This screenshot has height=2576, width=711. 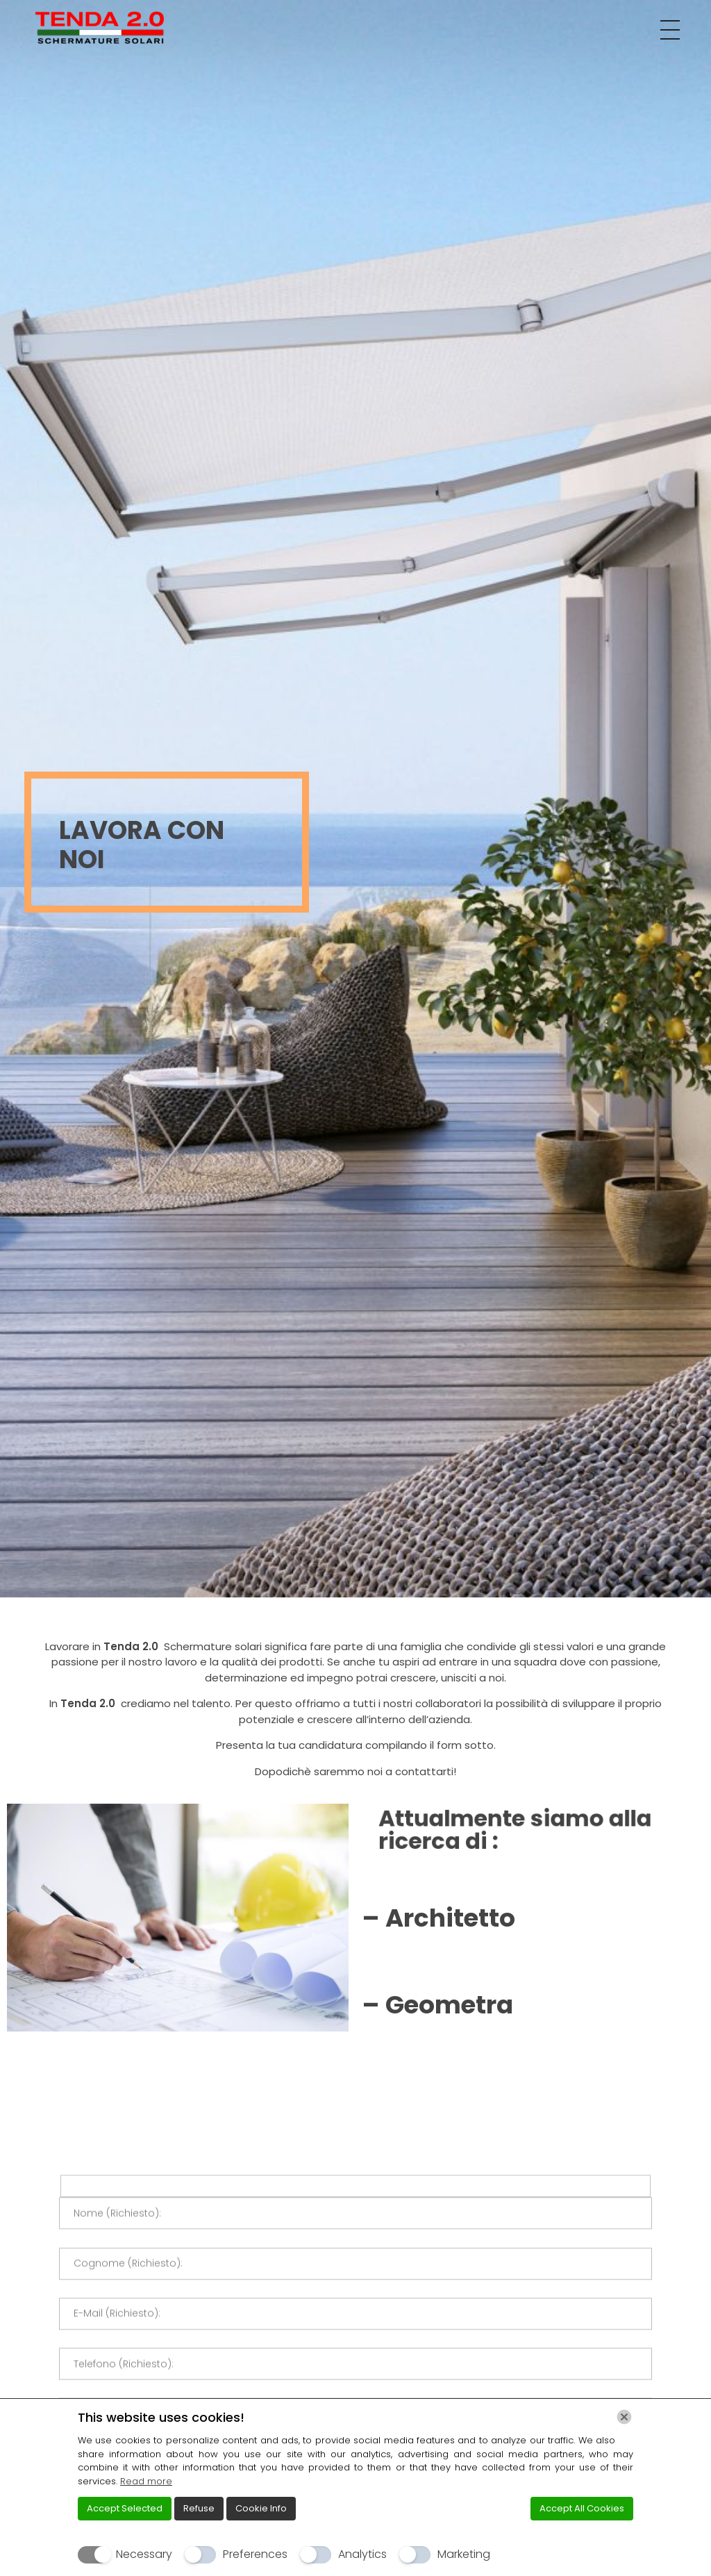 I want to click on Marketing, so click(x=463, y=2554).